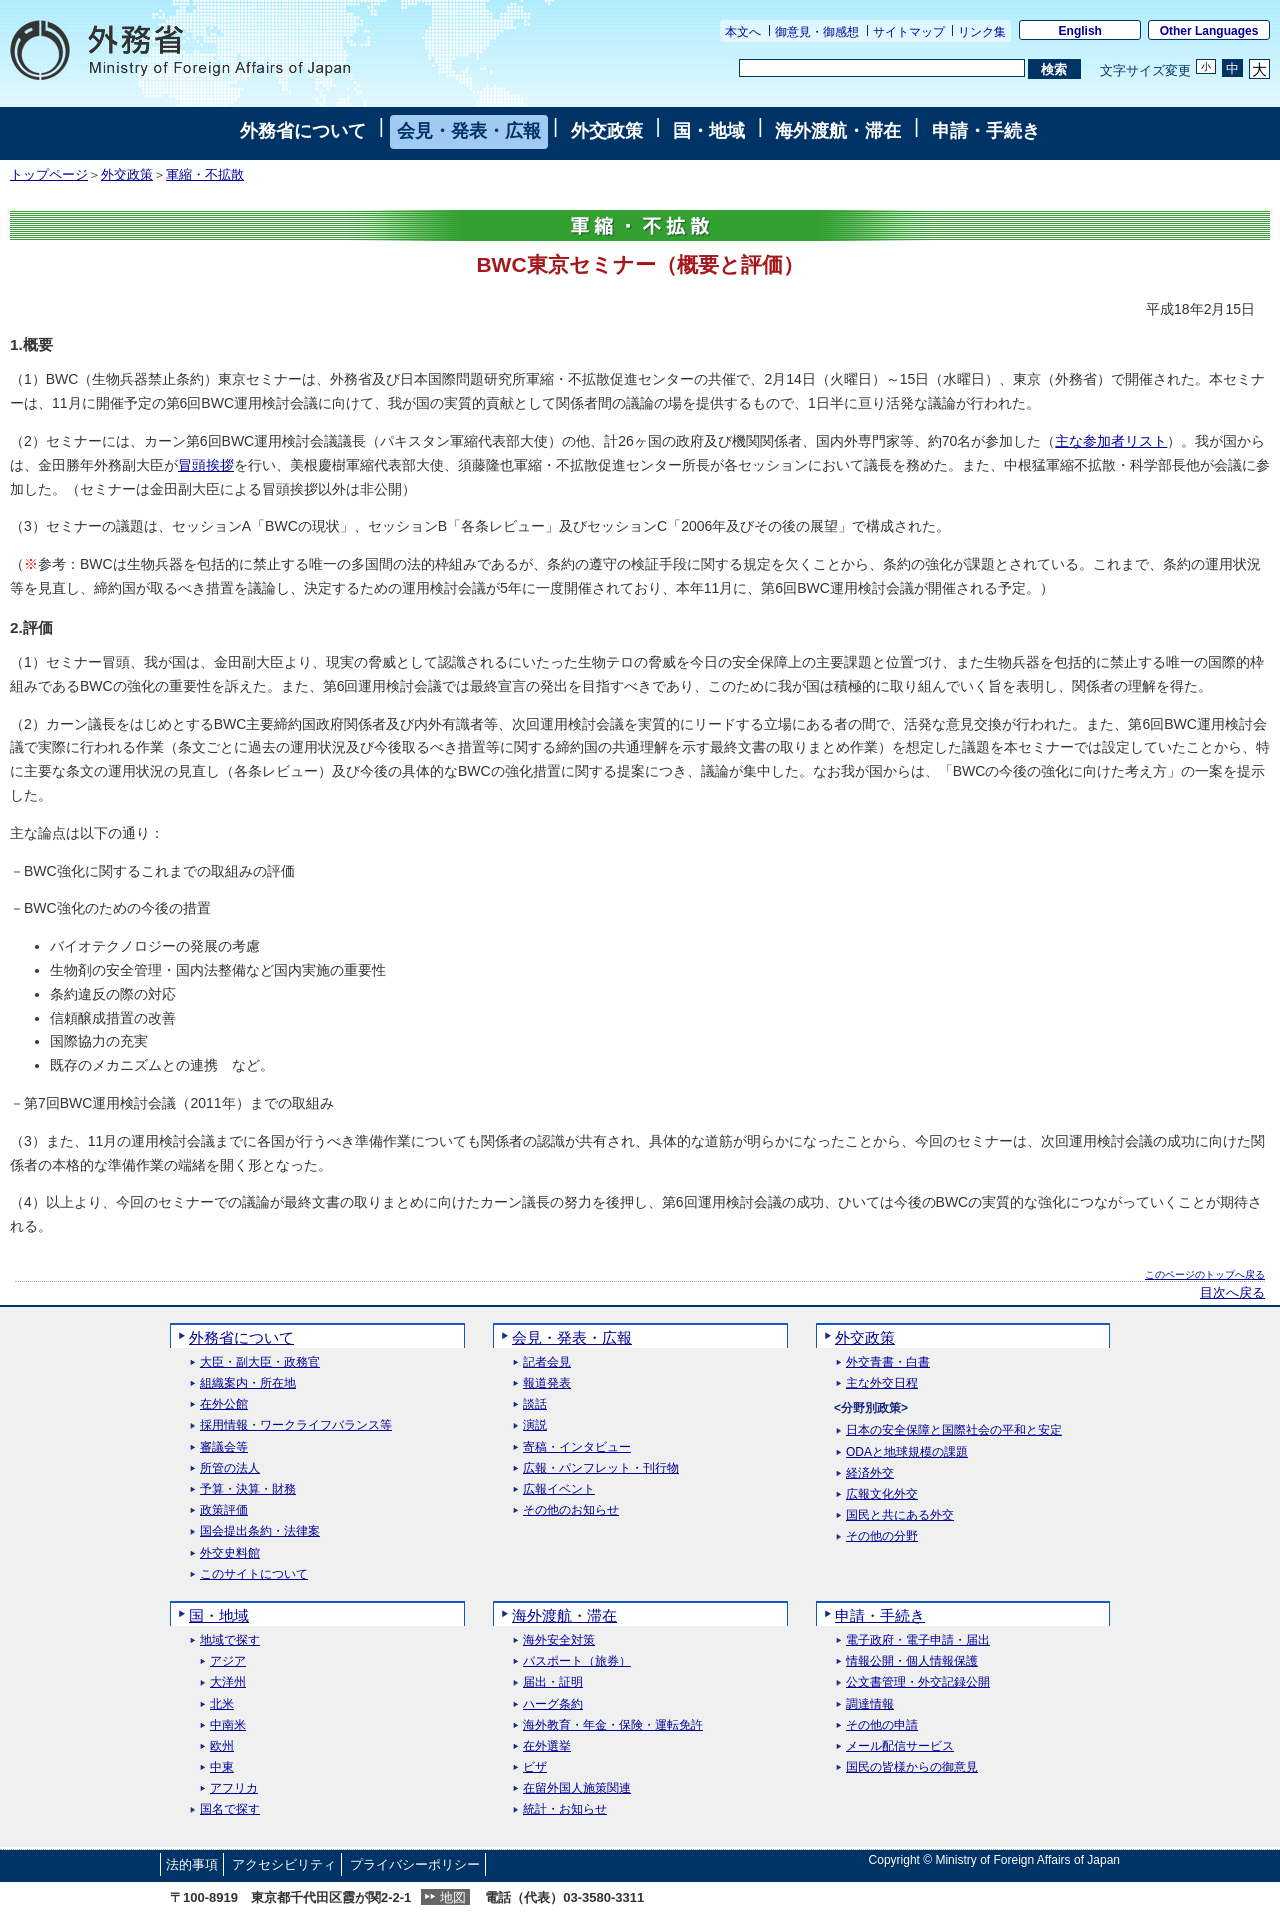 Image resolution: width=1280 pixels, height=1919 pixels. I want to click on 会見・発表・広報, so click(469, 131).